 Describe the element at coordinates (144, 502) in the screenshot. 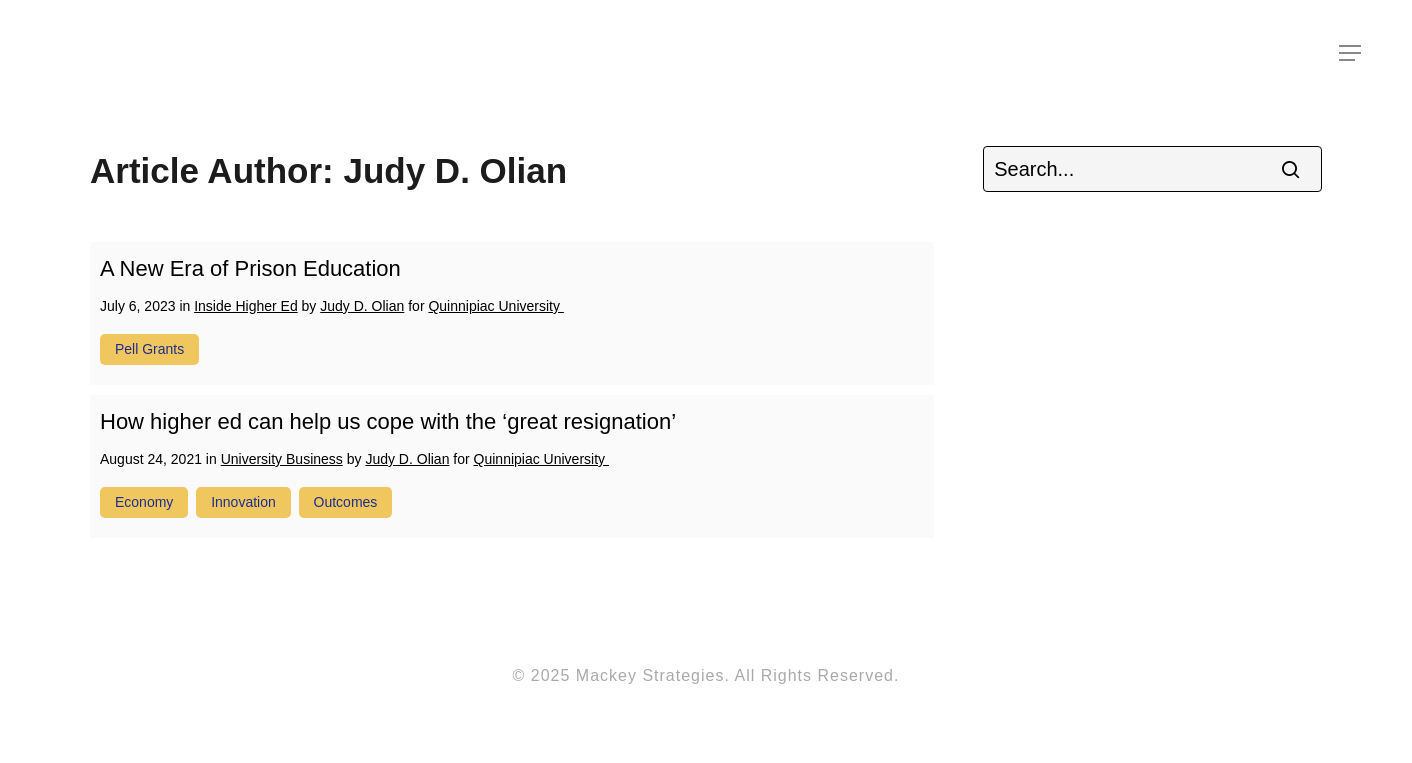

I see `economy` at that location.